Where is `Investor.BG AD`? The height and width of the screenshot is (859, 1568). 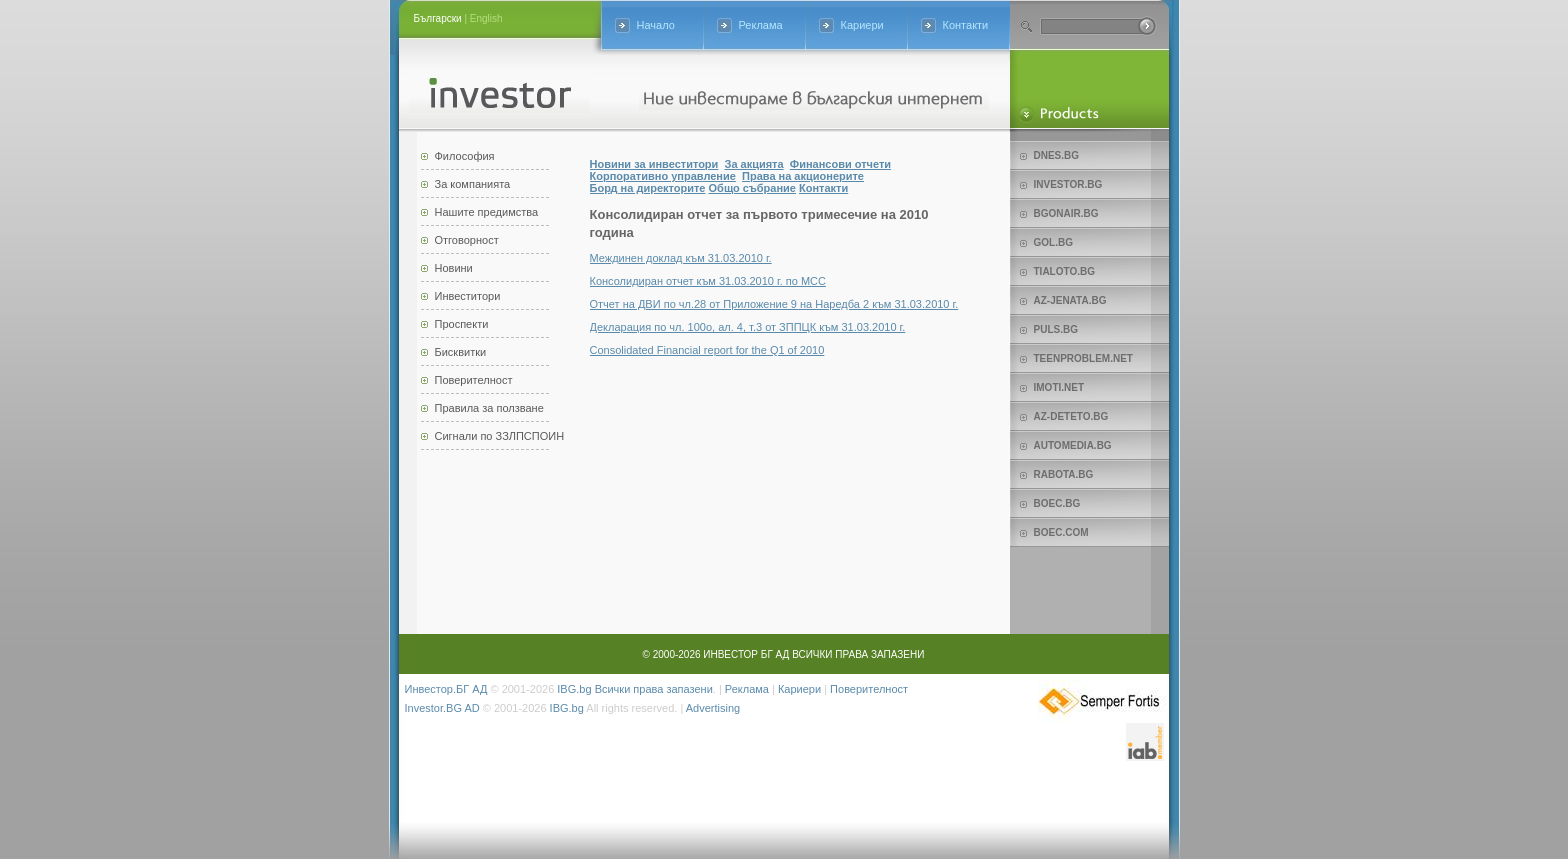
Investor.BG AD is located at coordinates (442, 708).